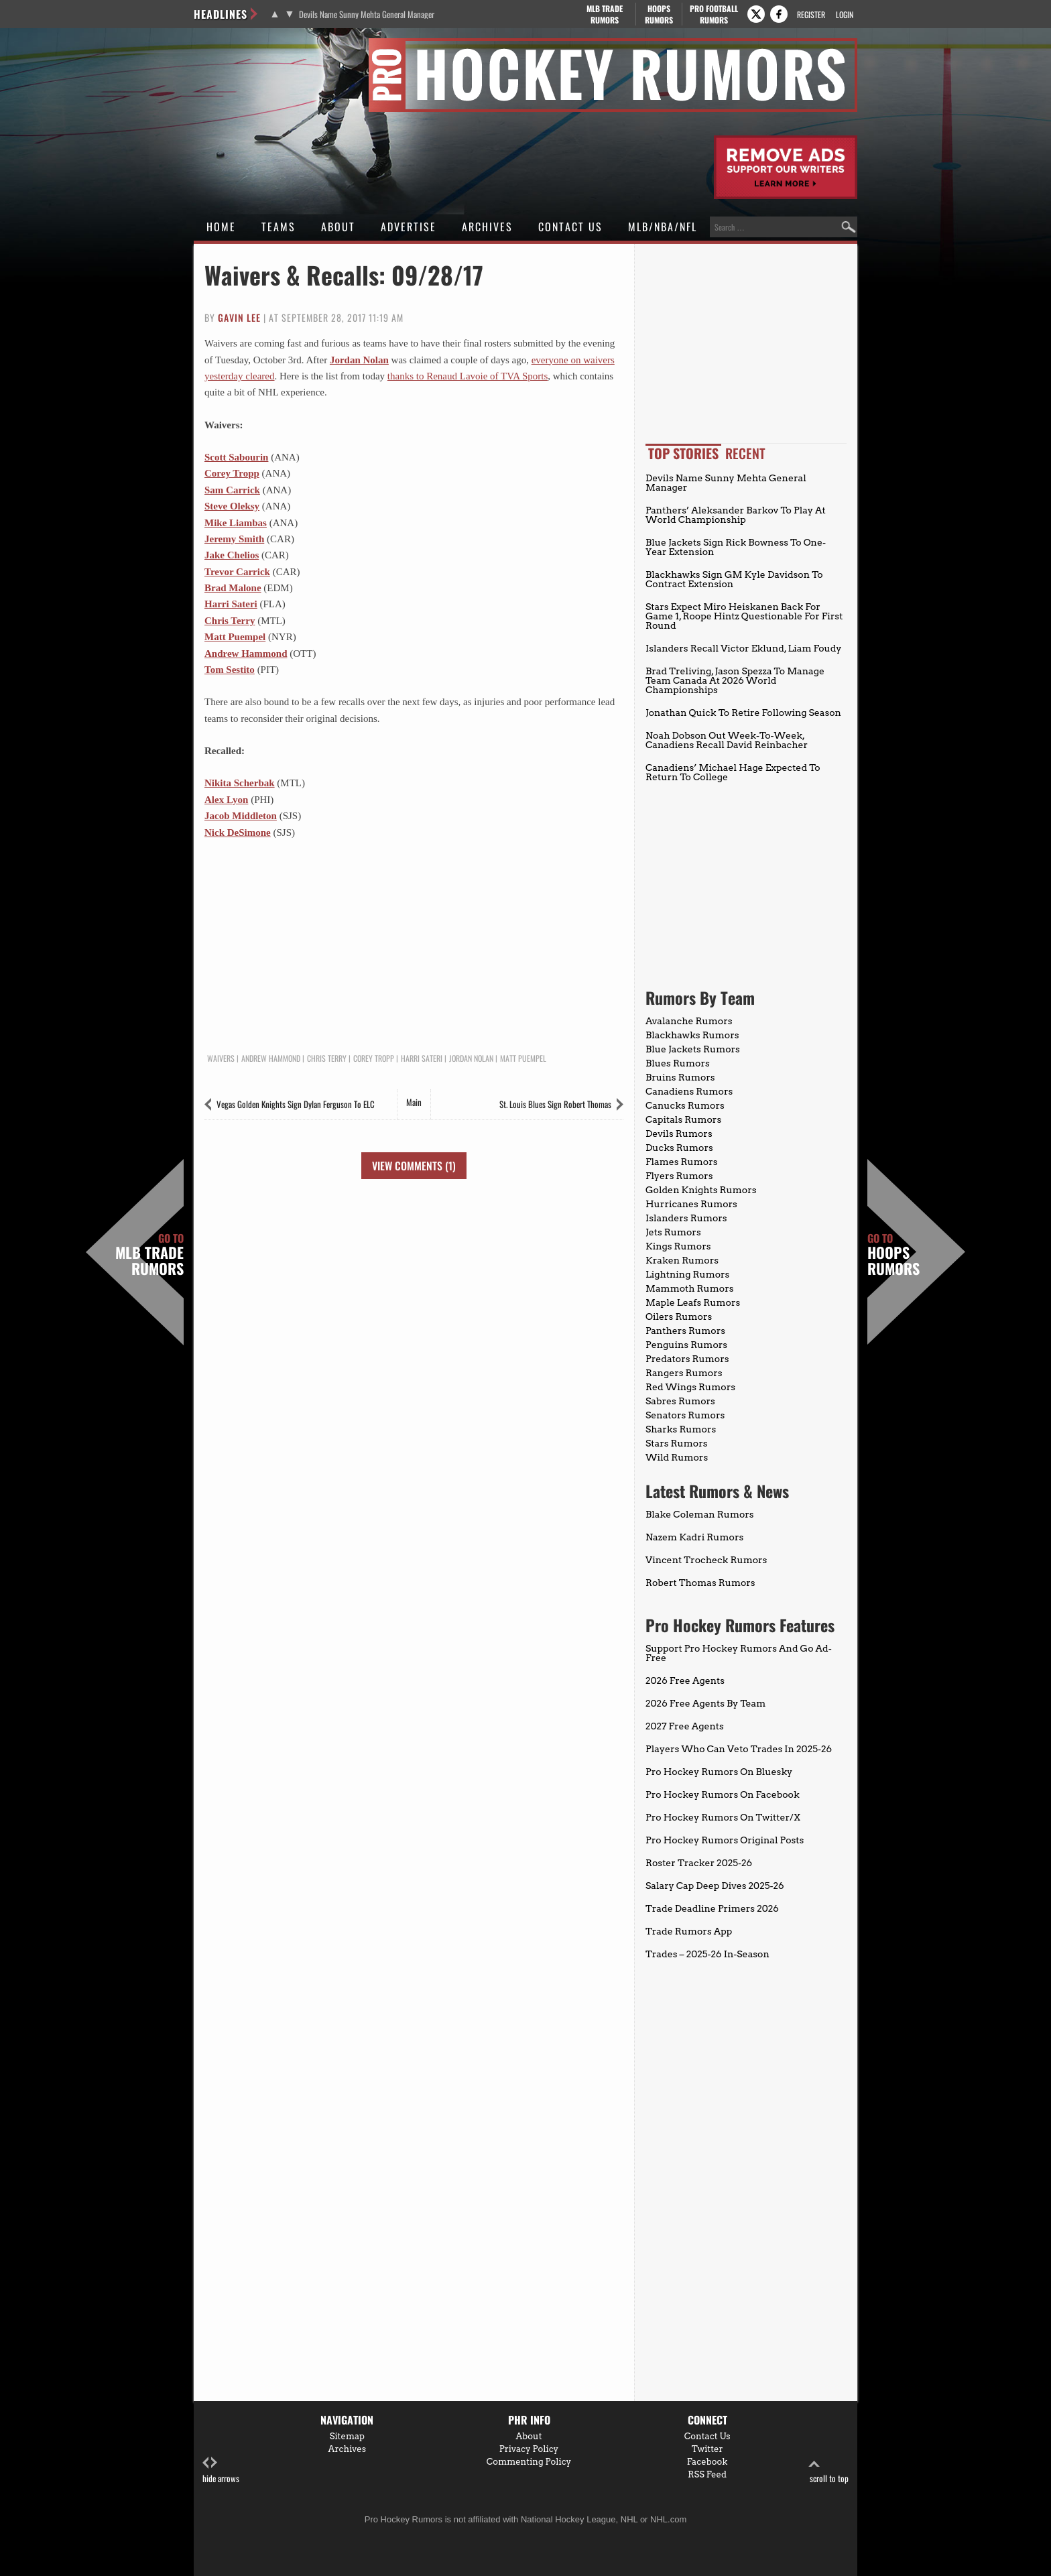 The image size is (1051, 2576). Describe the element at coordinates (706, 1559) in the screenshot. I see `Vincent Trocheck Rumors` at that location.